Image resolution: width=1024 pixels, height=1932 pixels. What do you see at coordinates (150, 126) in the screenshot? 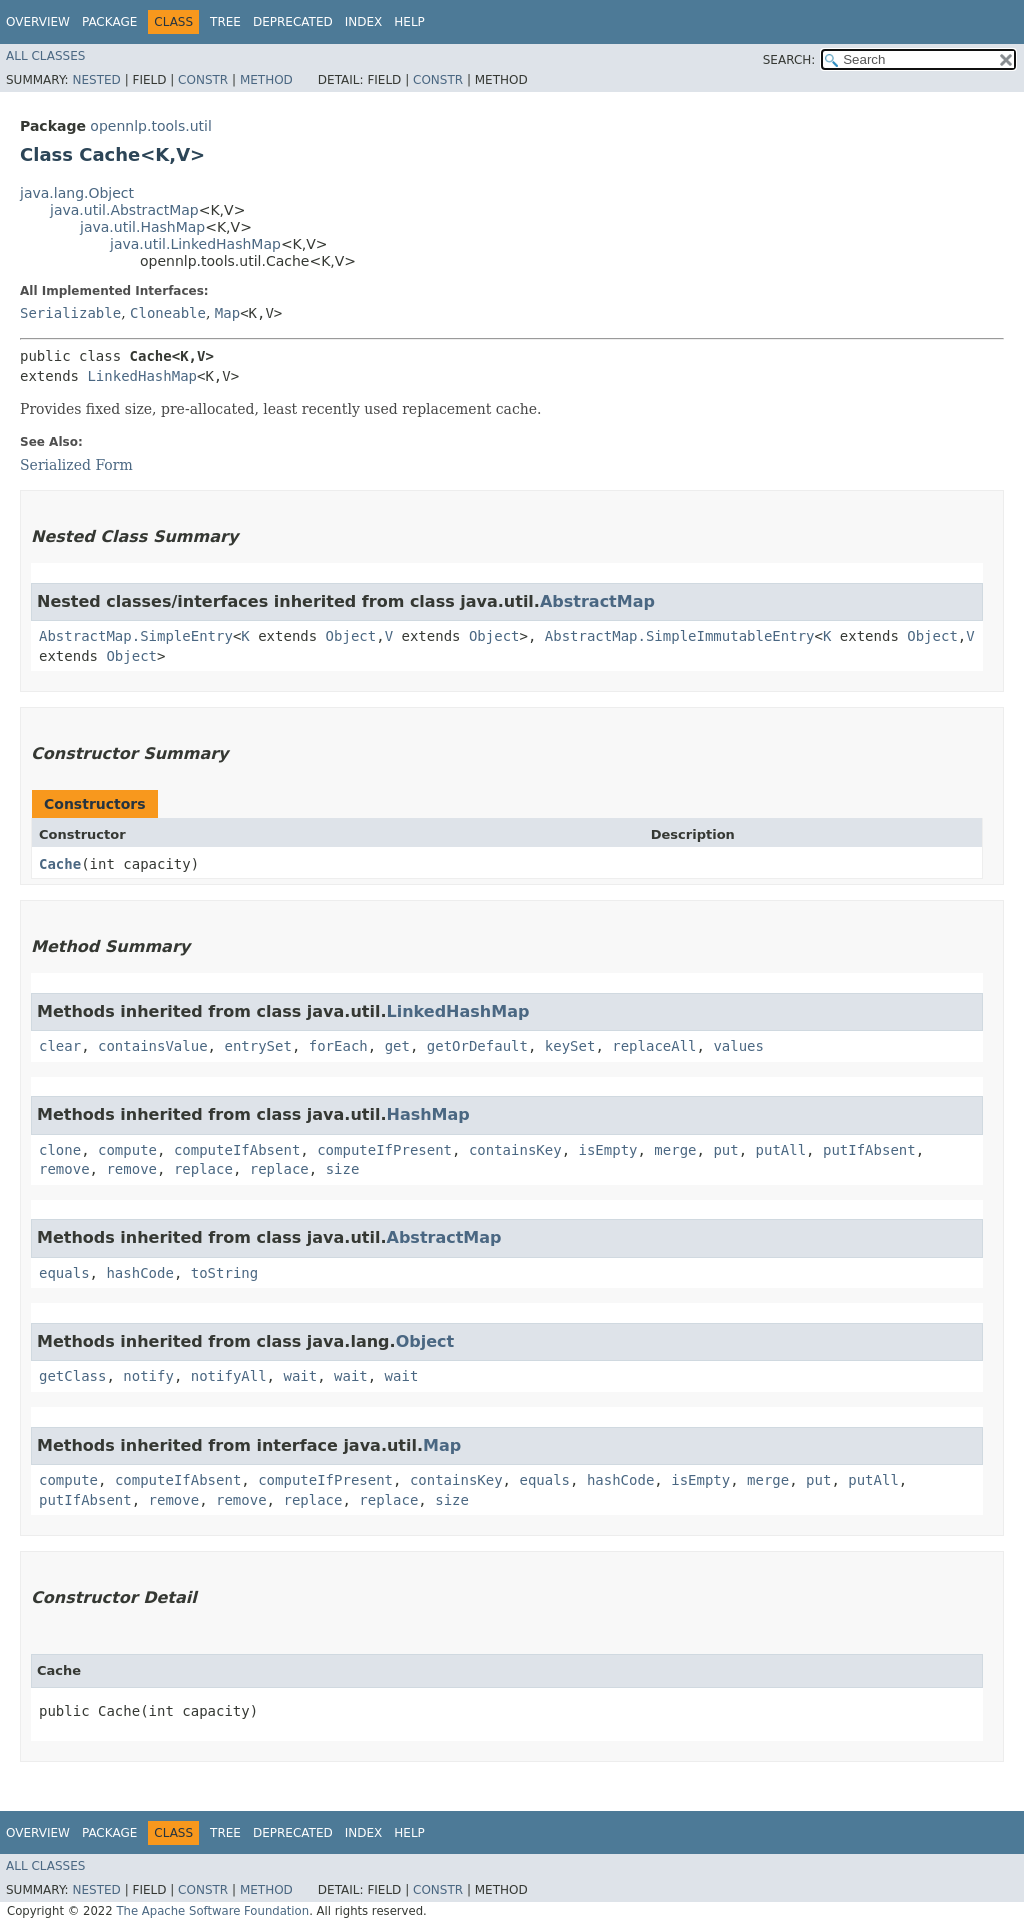
I see `opennlp.tools.util` at bounding box center [150, 126].